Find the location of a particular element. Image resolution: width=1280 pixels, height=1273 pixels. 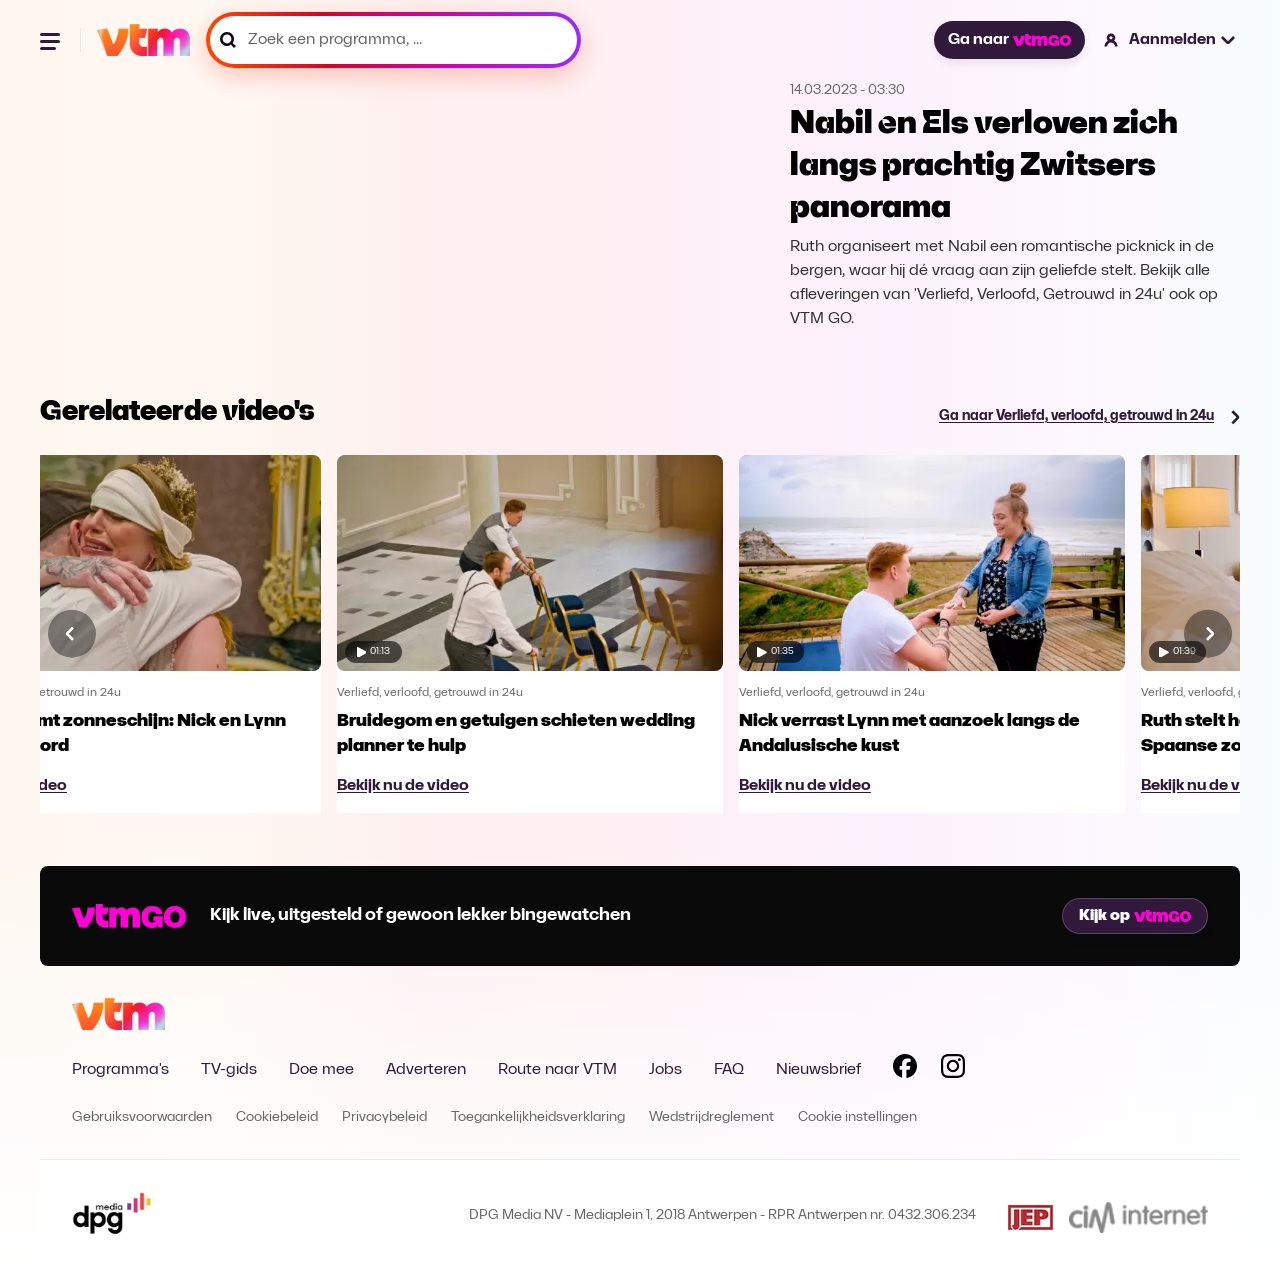

TV-gids is located at coordinates (229, 1070).